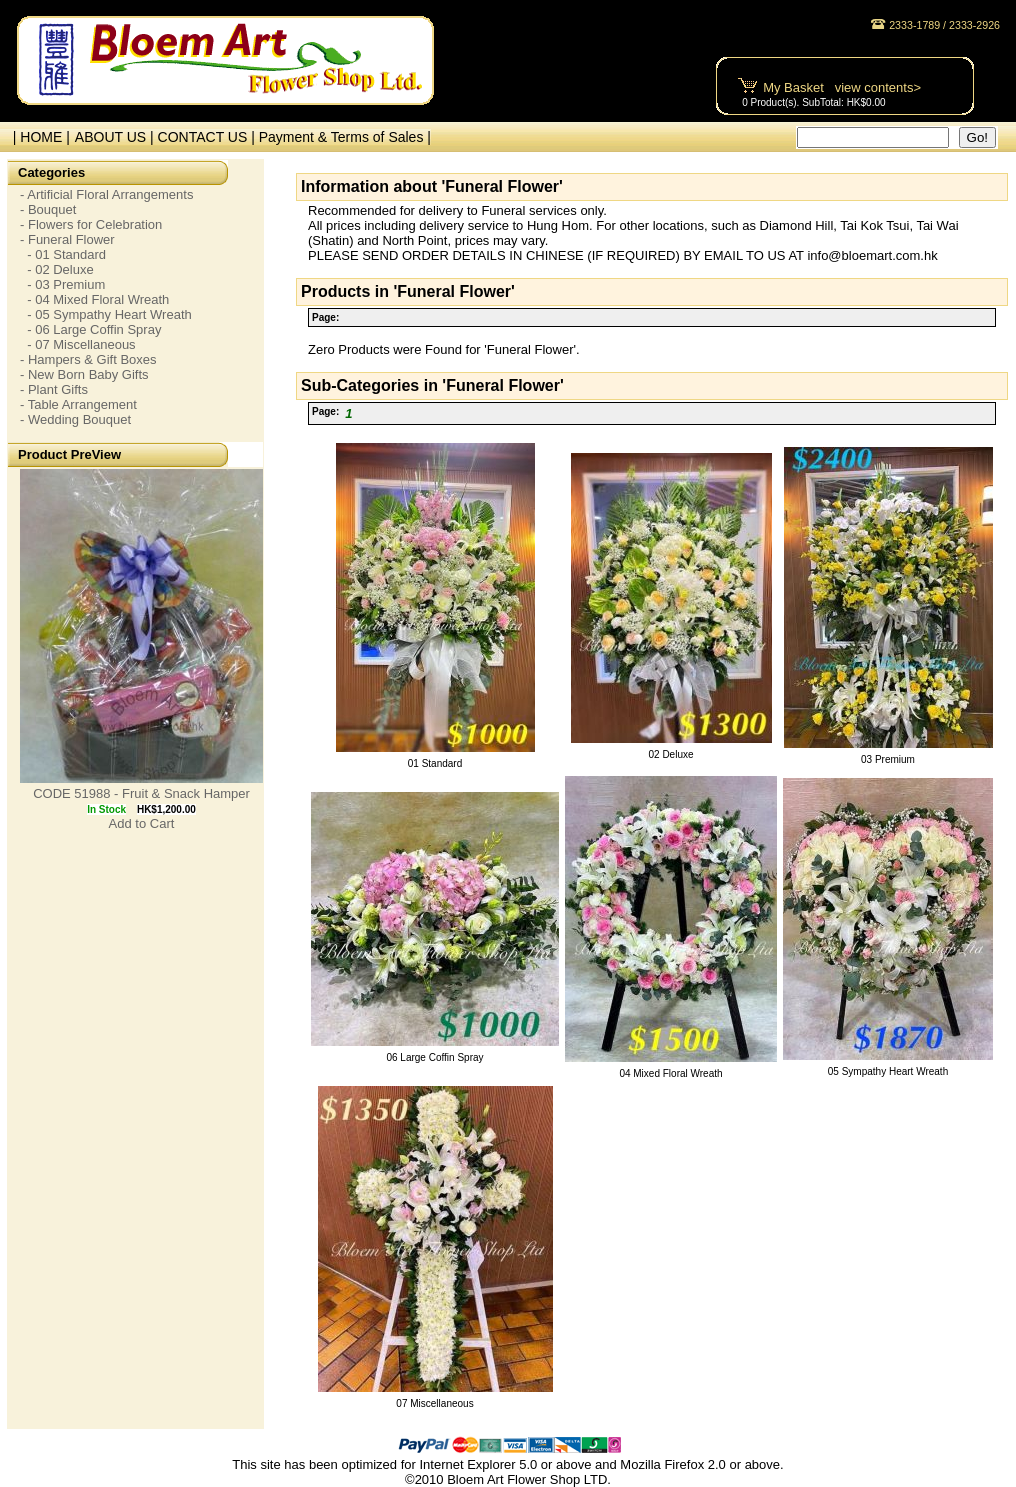 The width and height of the screenshot is (1016, 1487). What do you see at coordinates (67, 239) in the screenshot?
I see `- Funeral Flower` at bounding box center [67, 239].